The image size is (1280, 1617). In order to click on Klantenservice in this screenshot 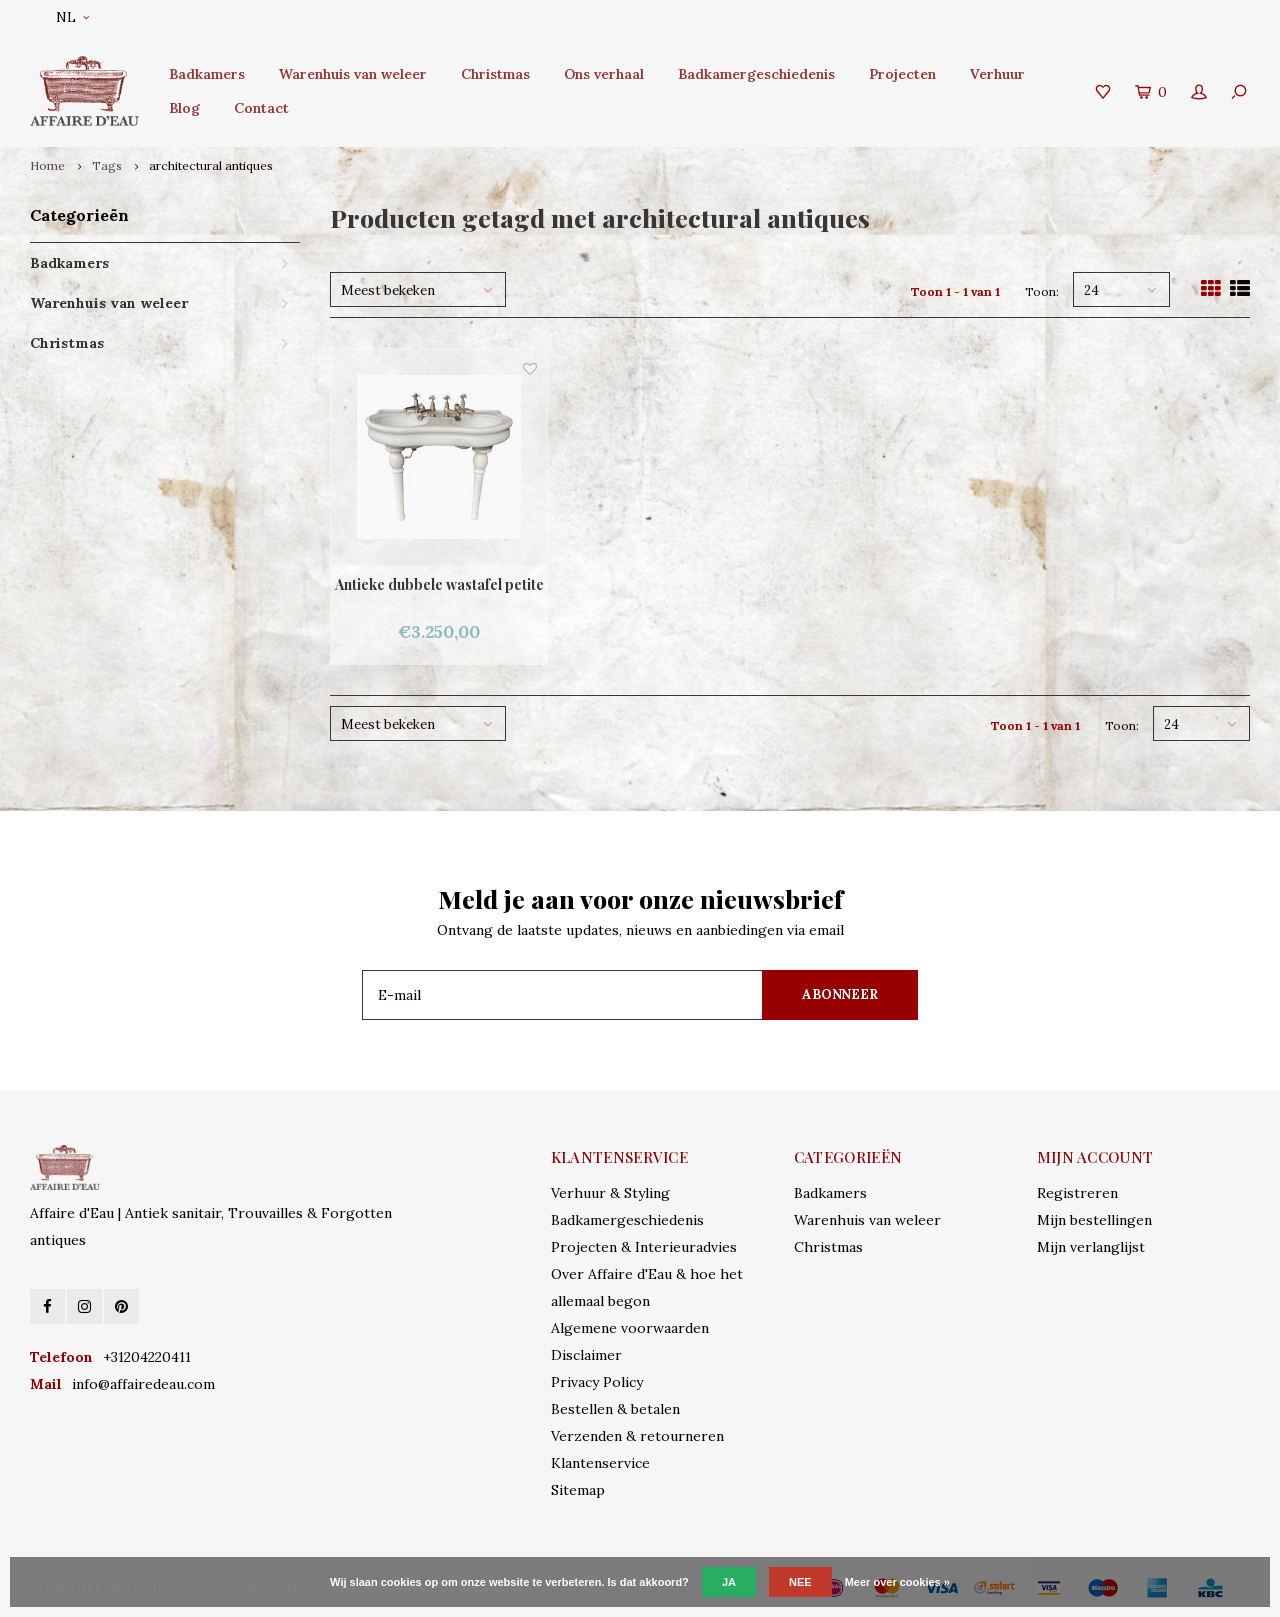, I will do `click(600, 1463)`.